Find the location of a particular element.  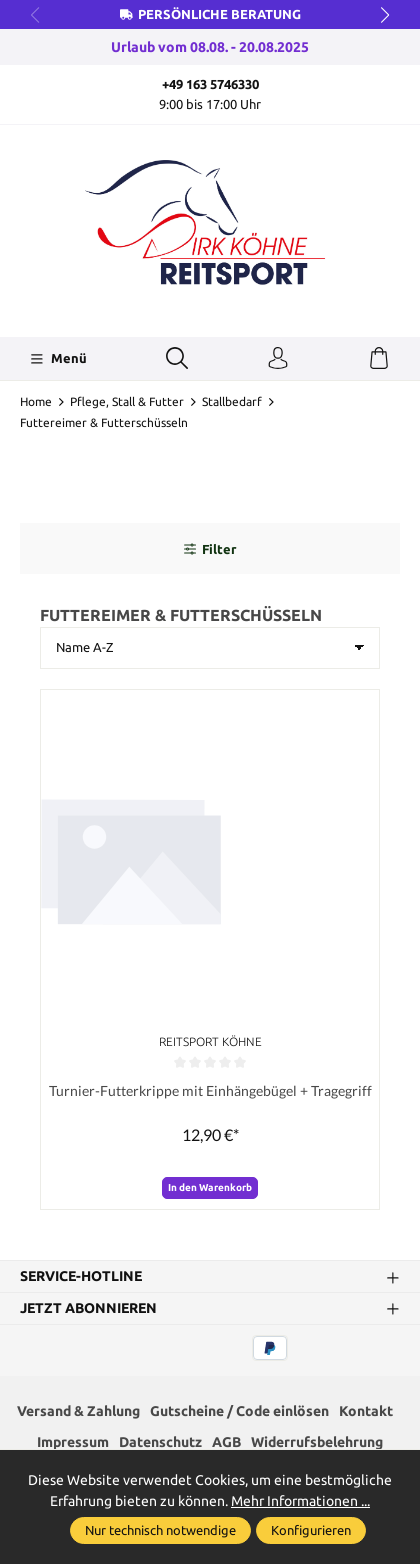

Kontakt is located at coordinates (366, 1411).